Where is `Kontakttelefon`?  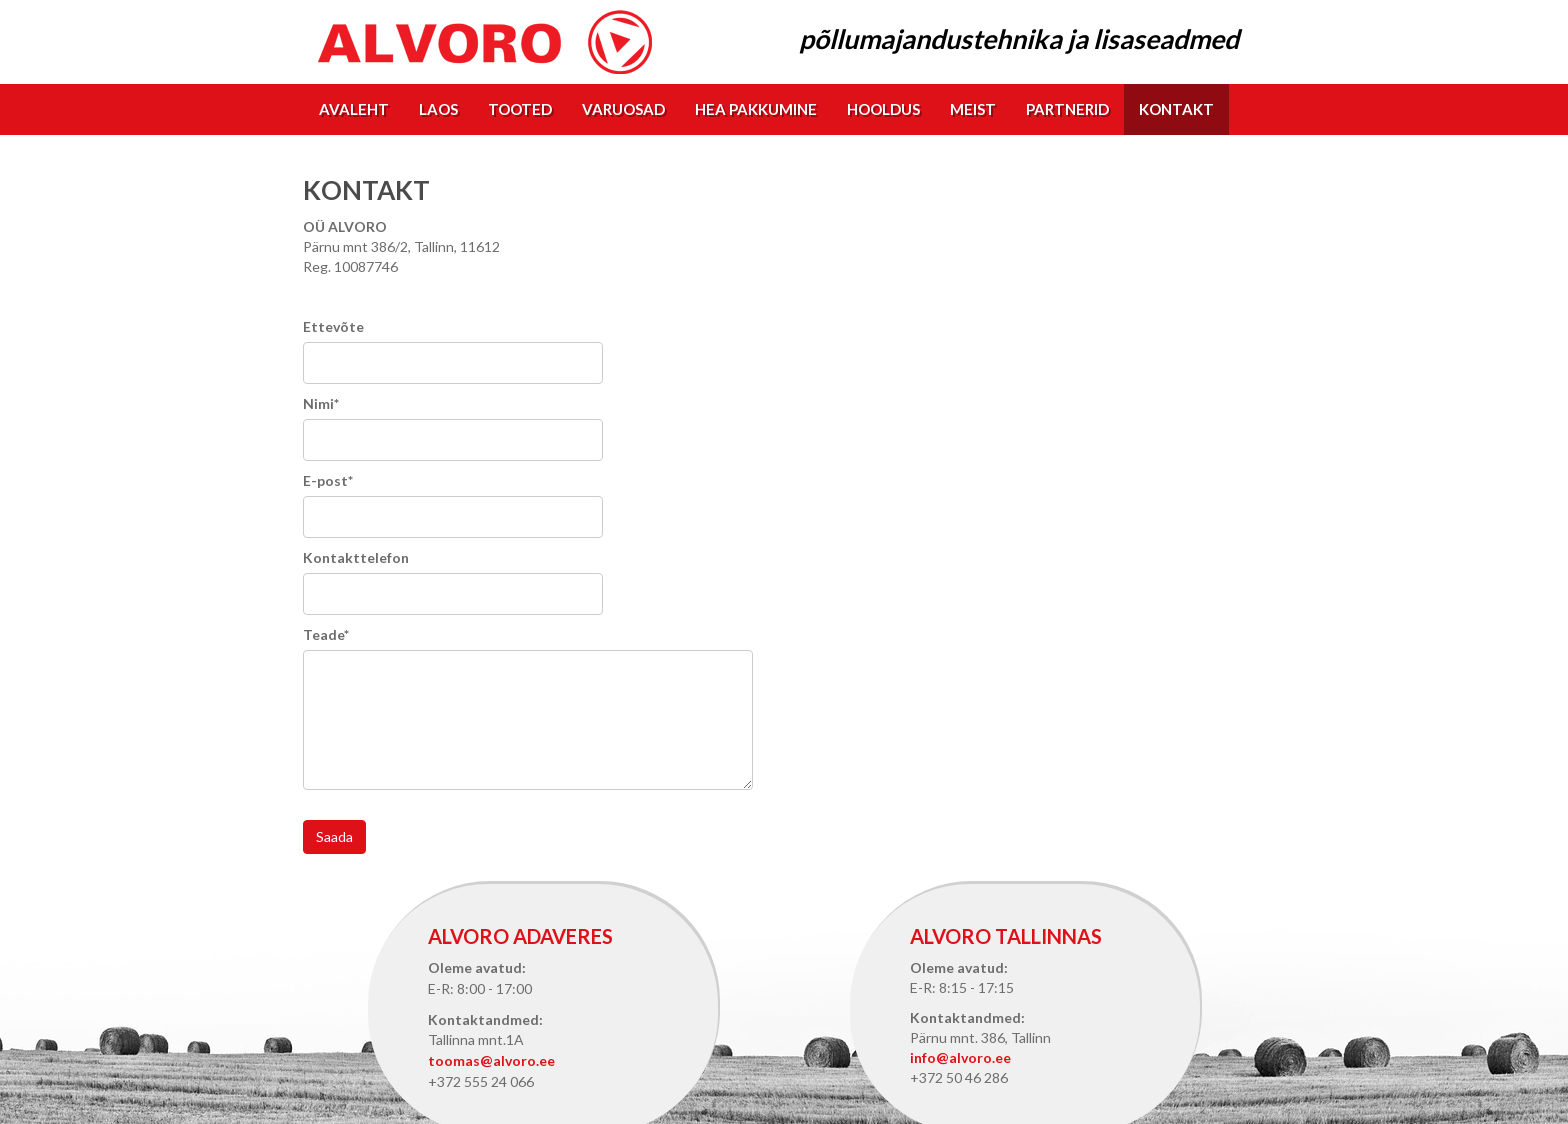
Kontakttelefon is located at coordinates (356, 557).